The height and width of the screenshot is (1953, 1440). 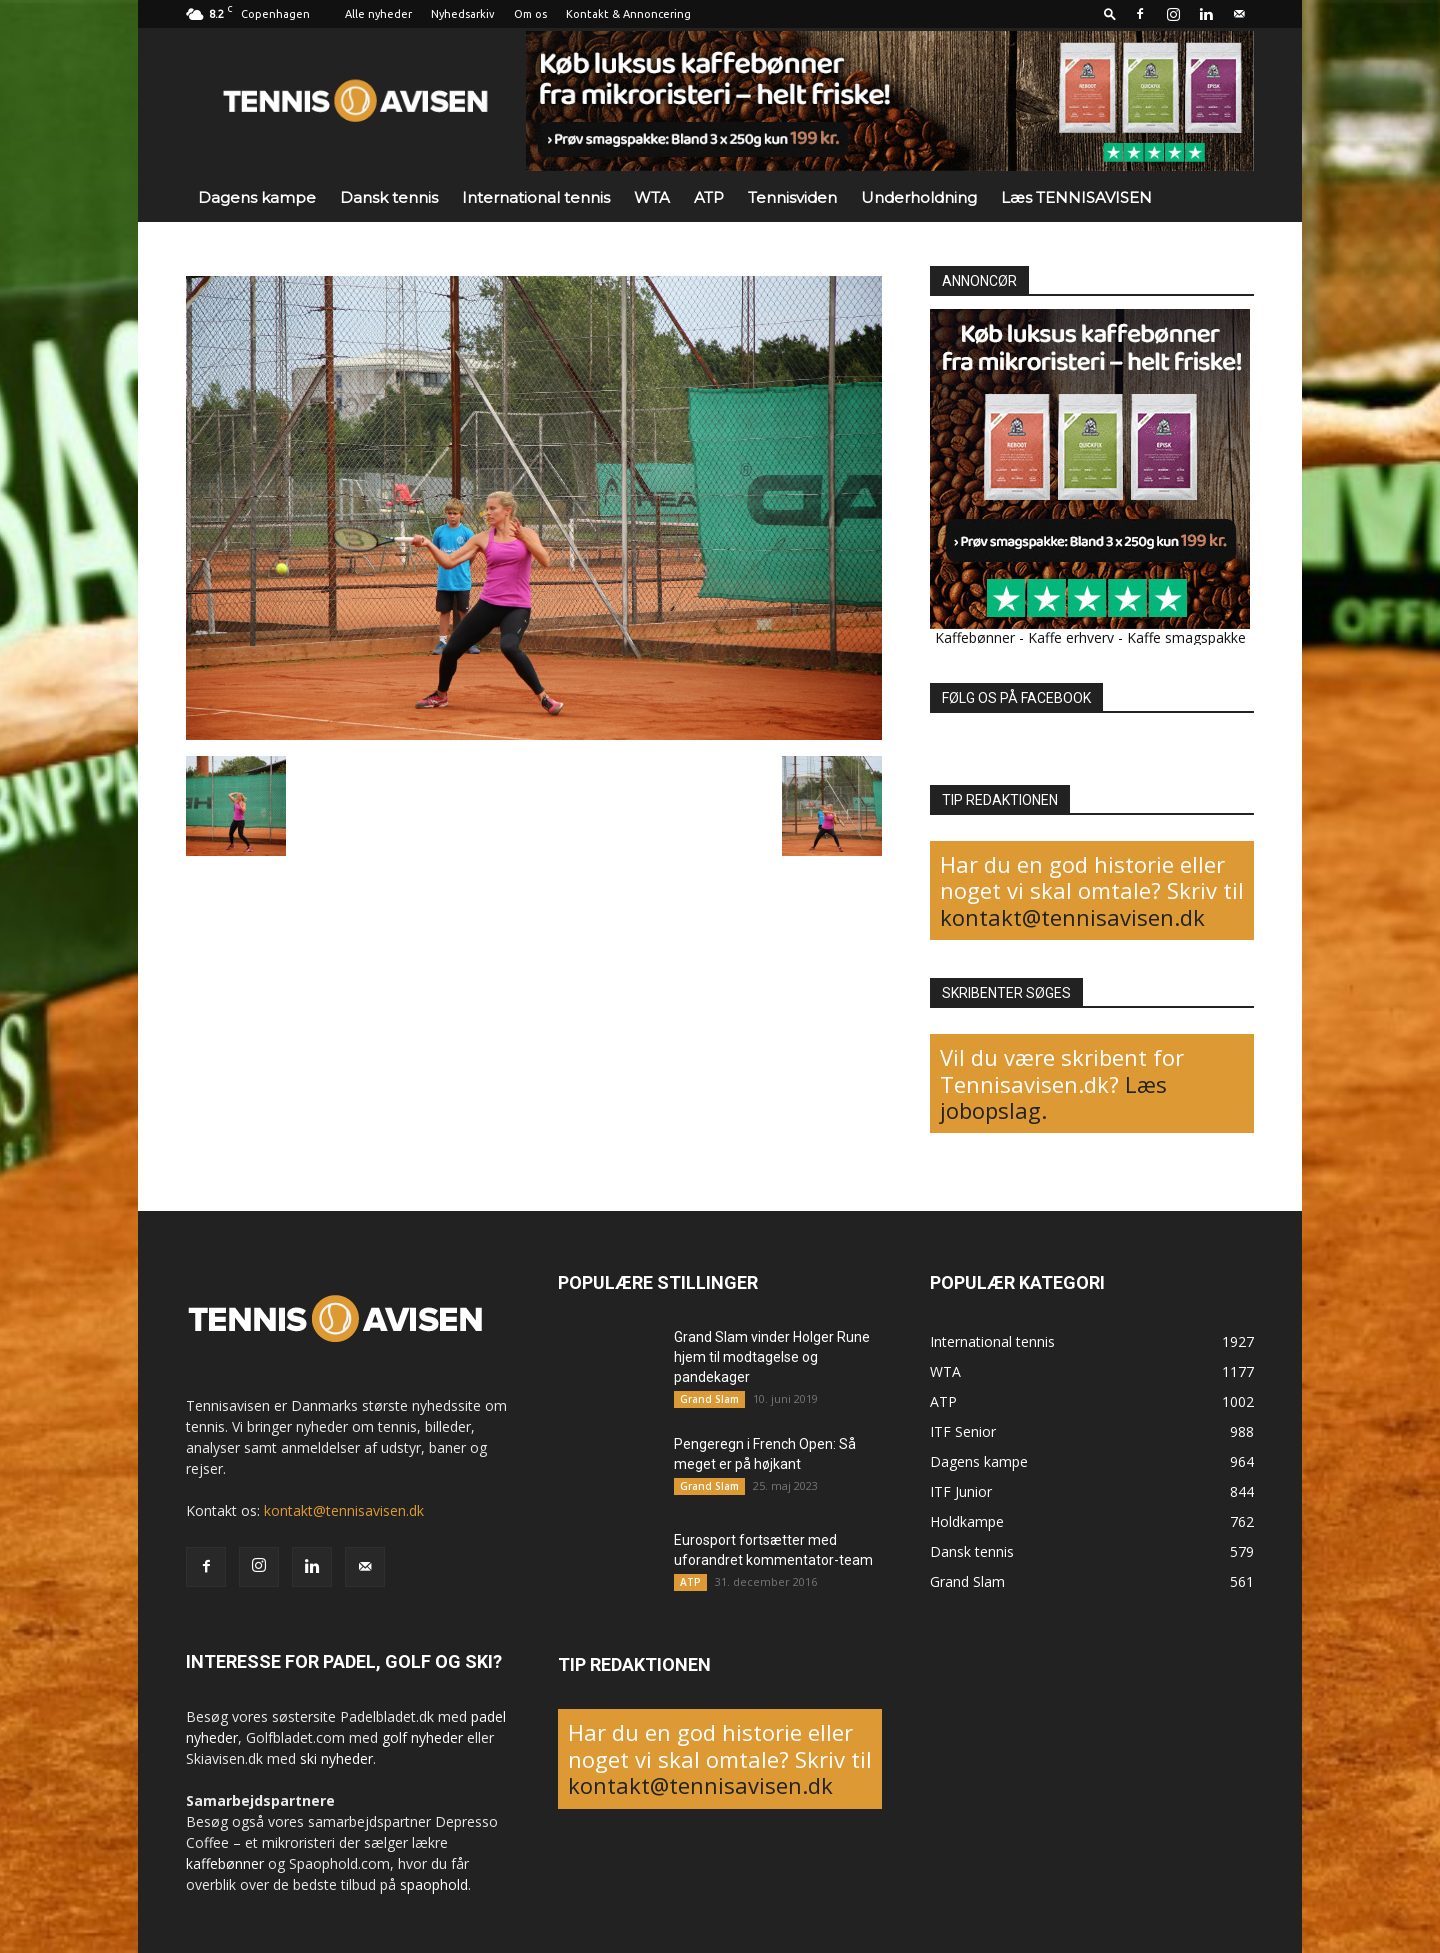 I want to click on Om os, so click(x=530, y=14).